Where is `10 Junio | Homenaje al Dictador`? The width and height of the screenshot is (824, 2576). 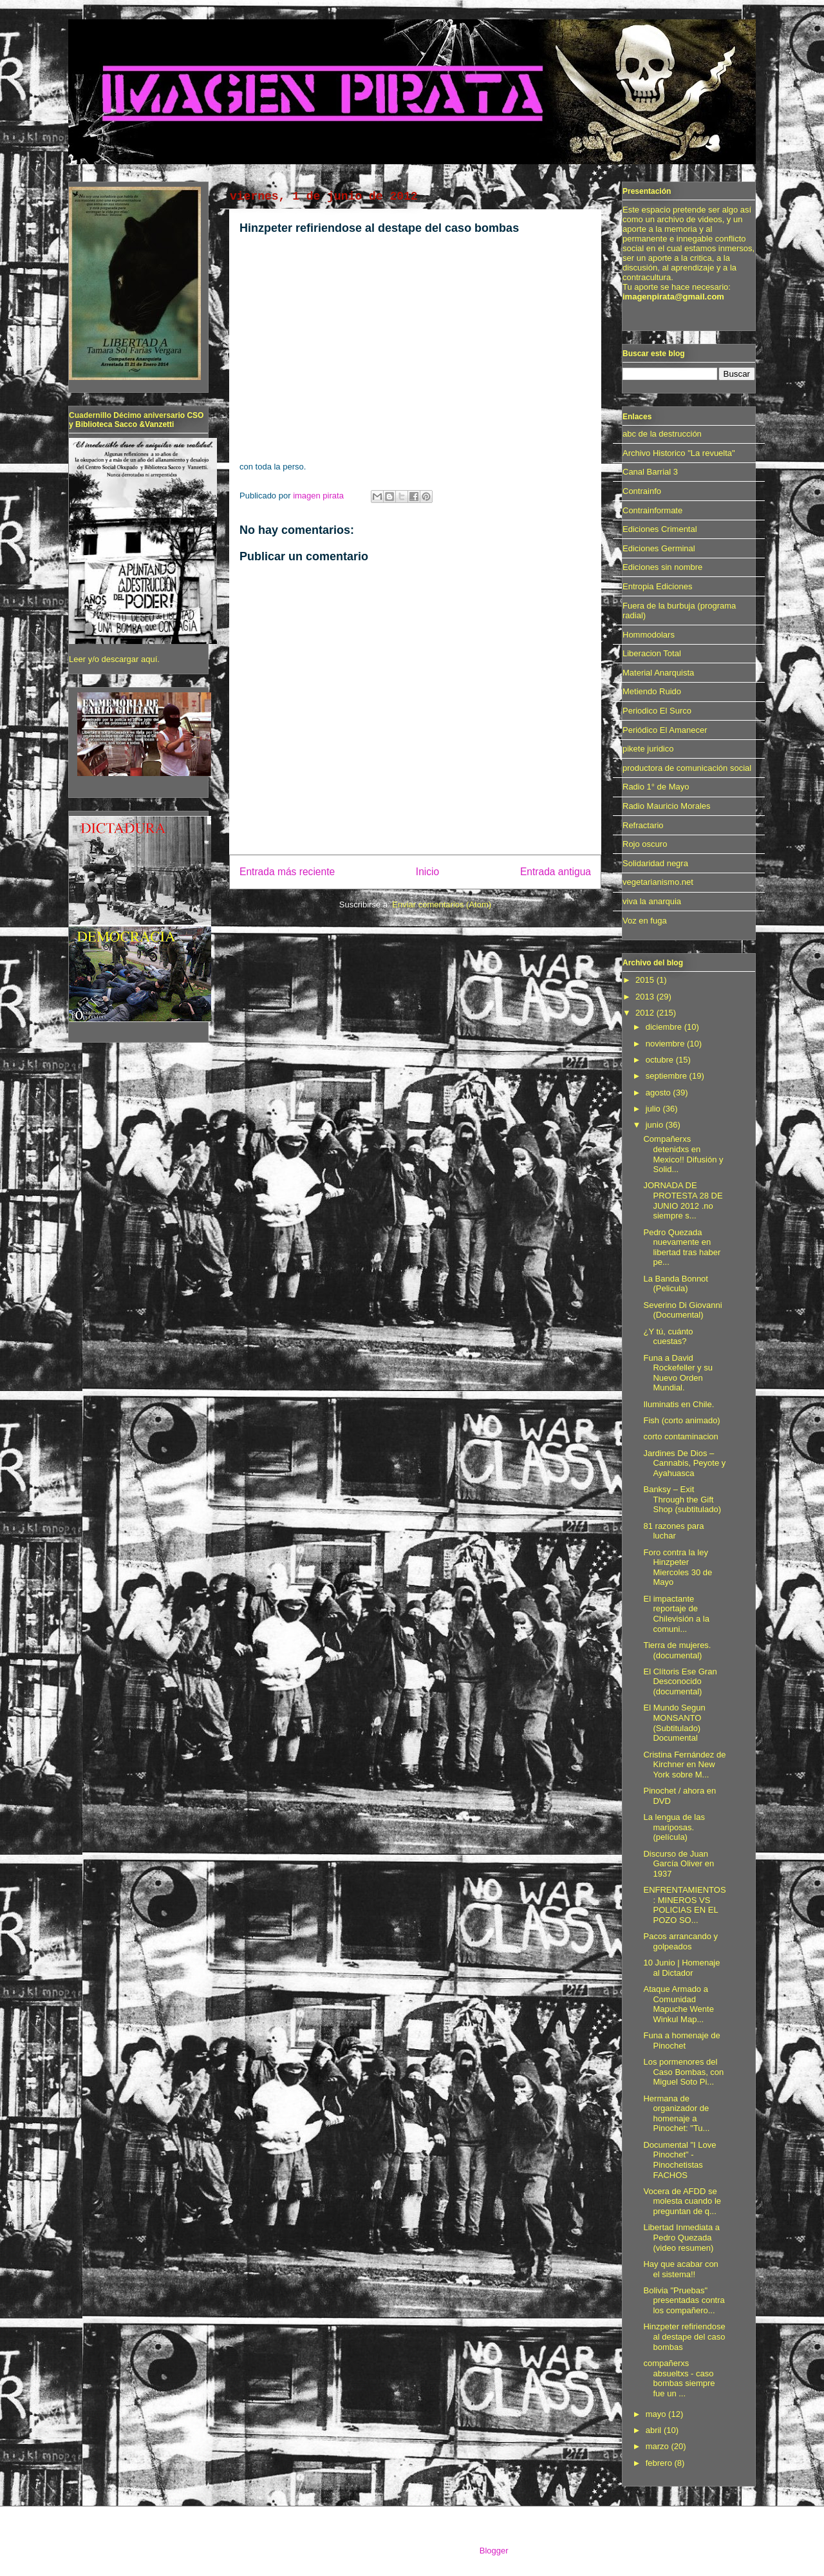
10 Junio | Homenaje al Dictador is located at coordinates (681, 1968).